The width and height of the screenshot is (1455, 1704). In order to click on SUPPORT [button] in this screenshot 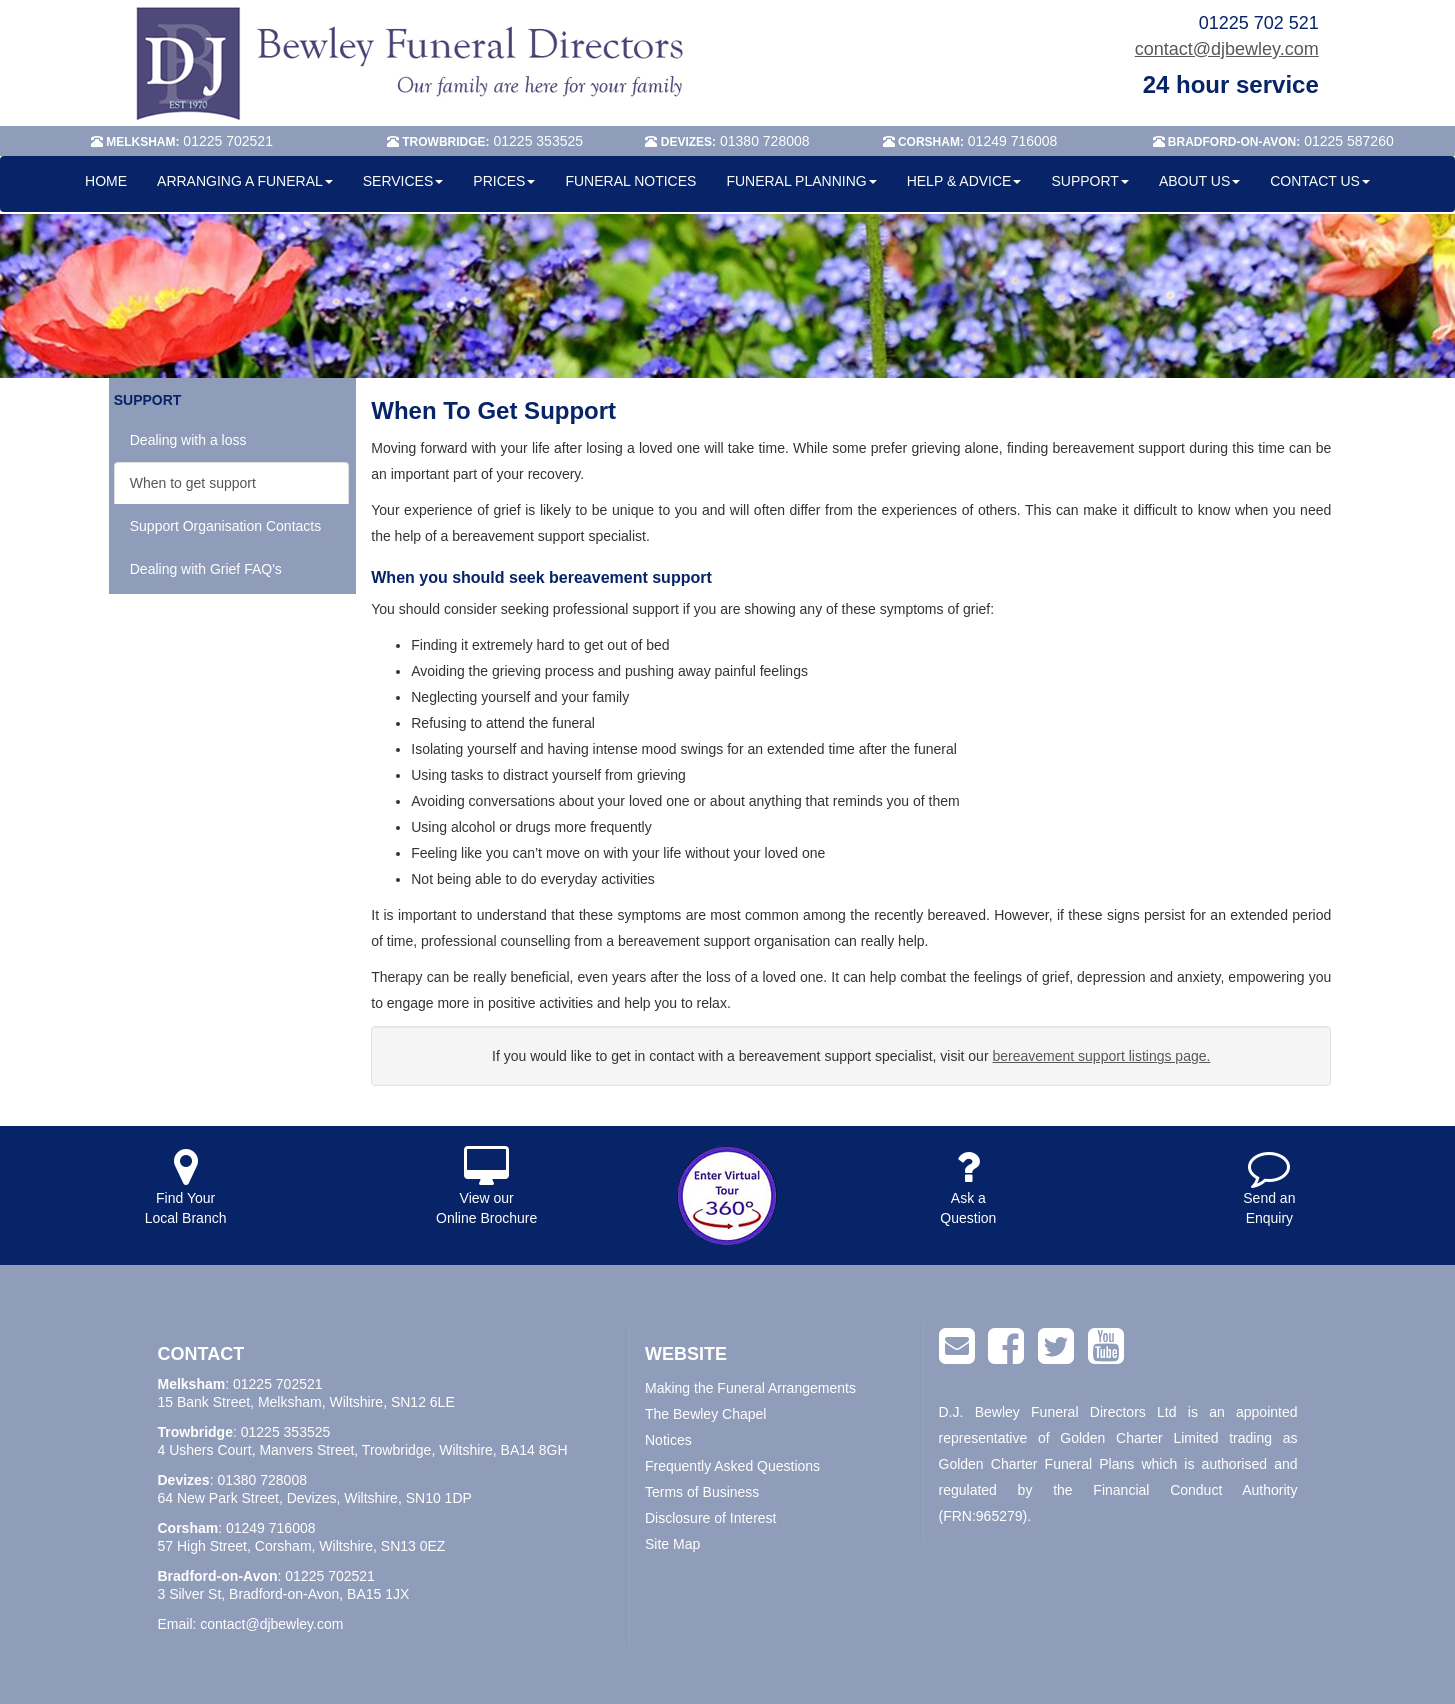, I will do `click(1089, 181)`.